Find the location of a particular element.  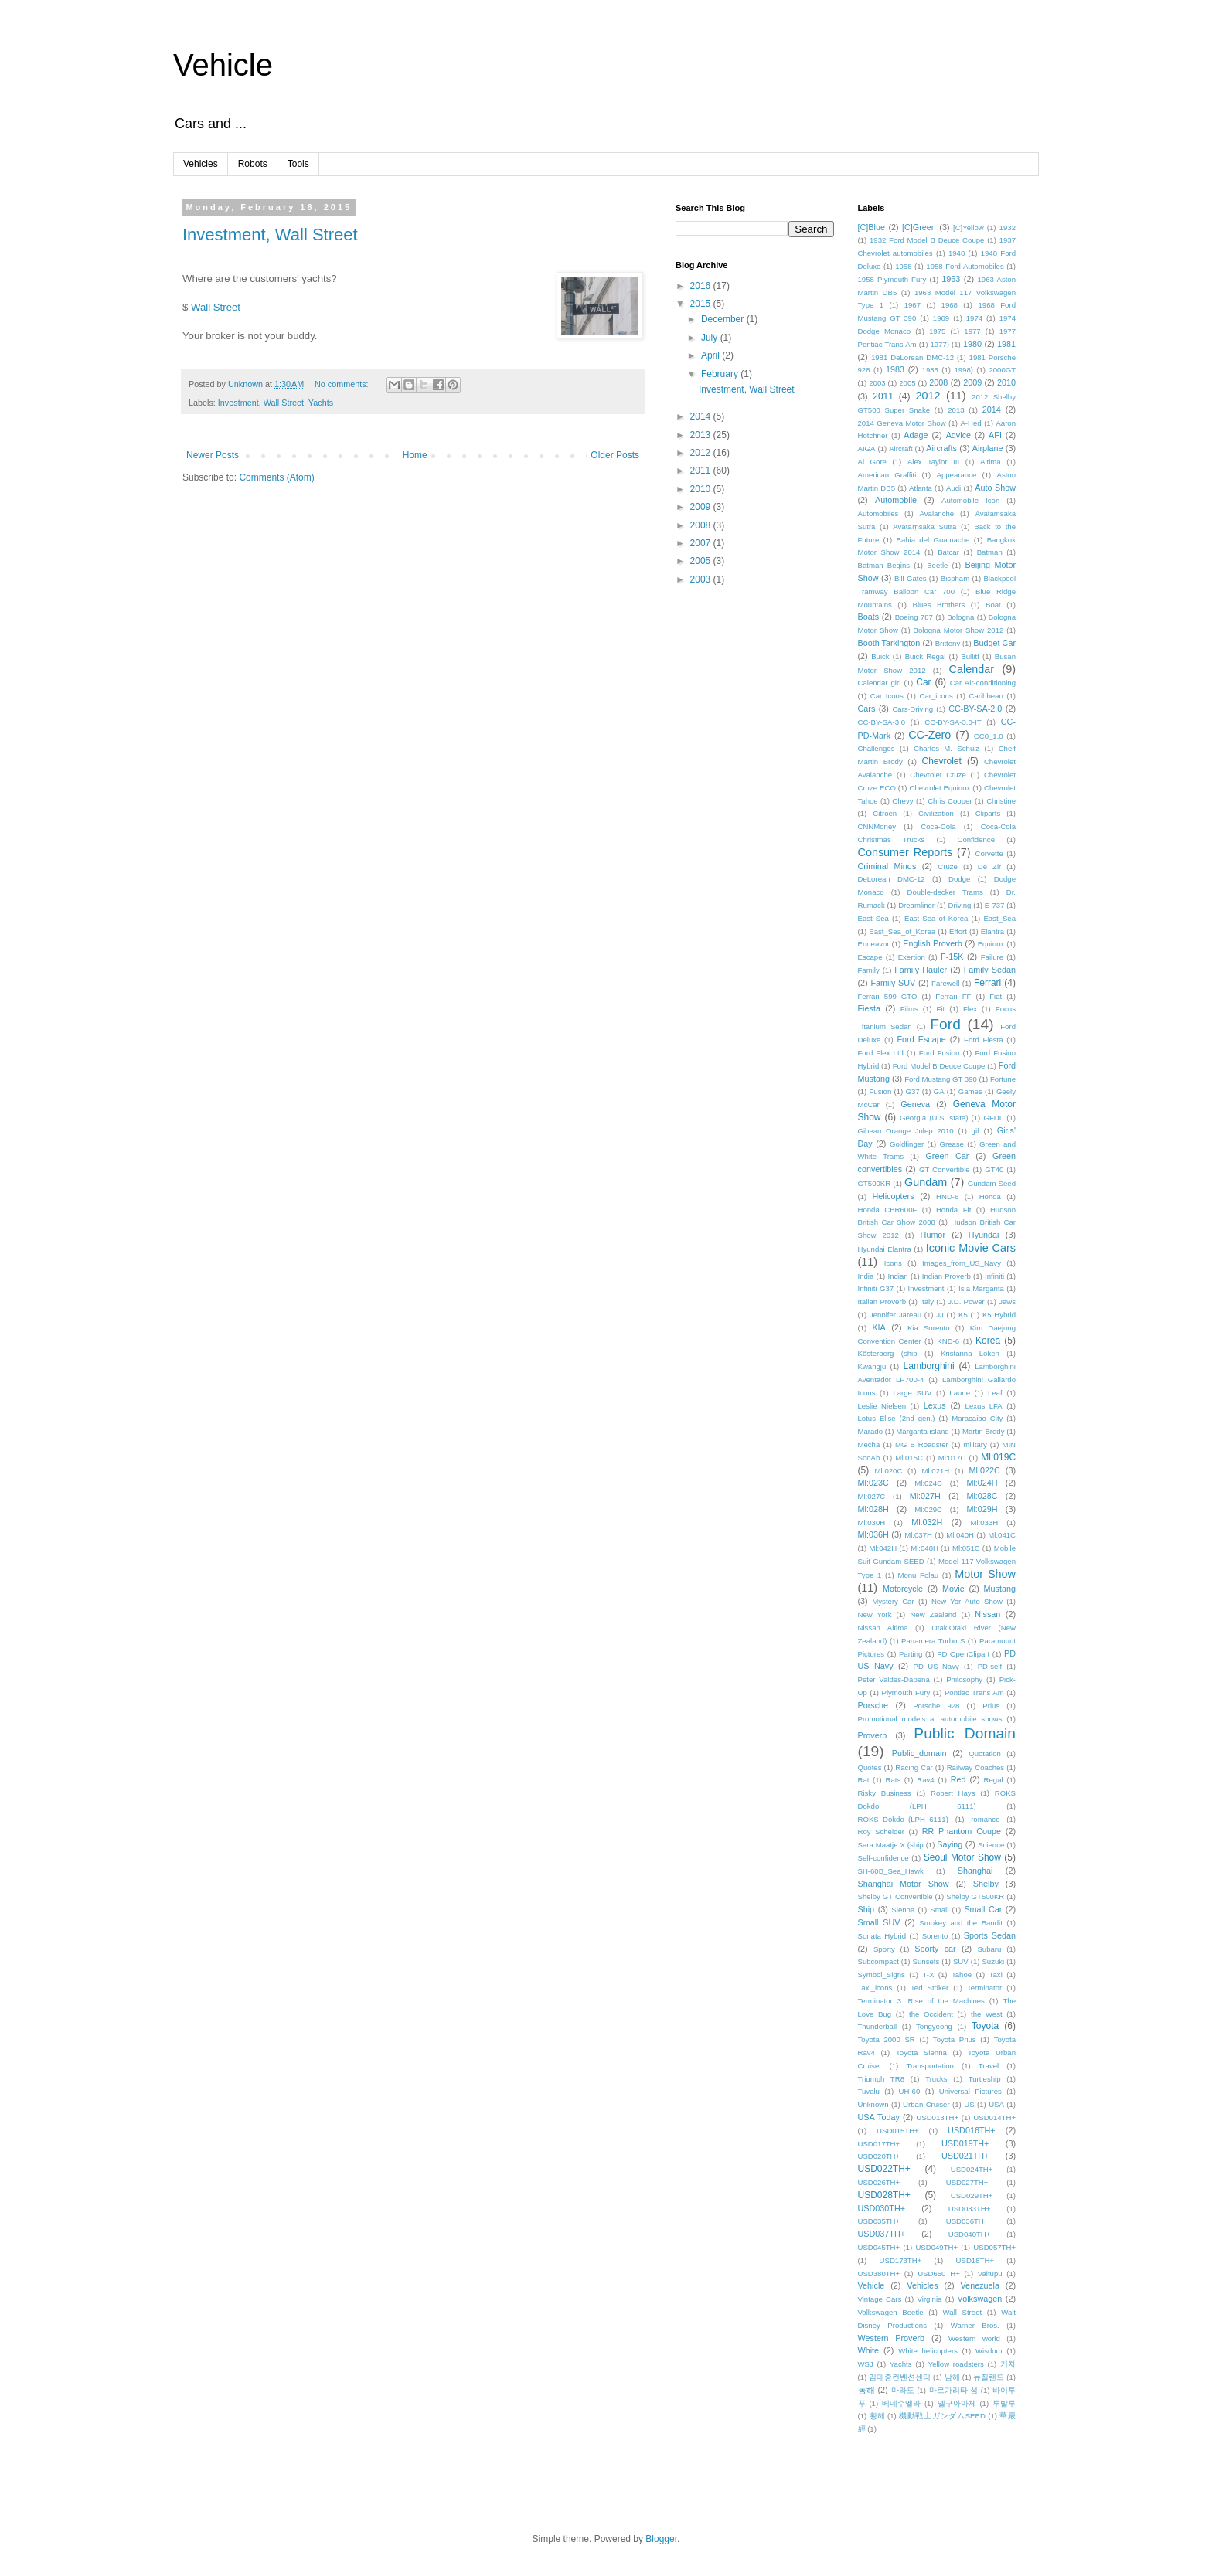

Images_from_US_Navy is located at coordinates (961, 1263).